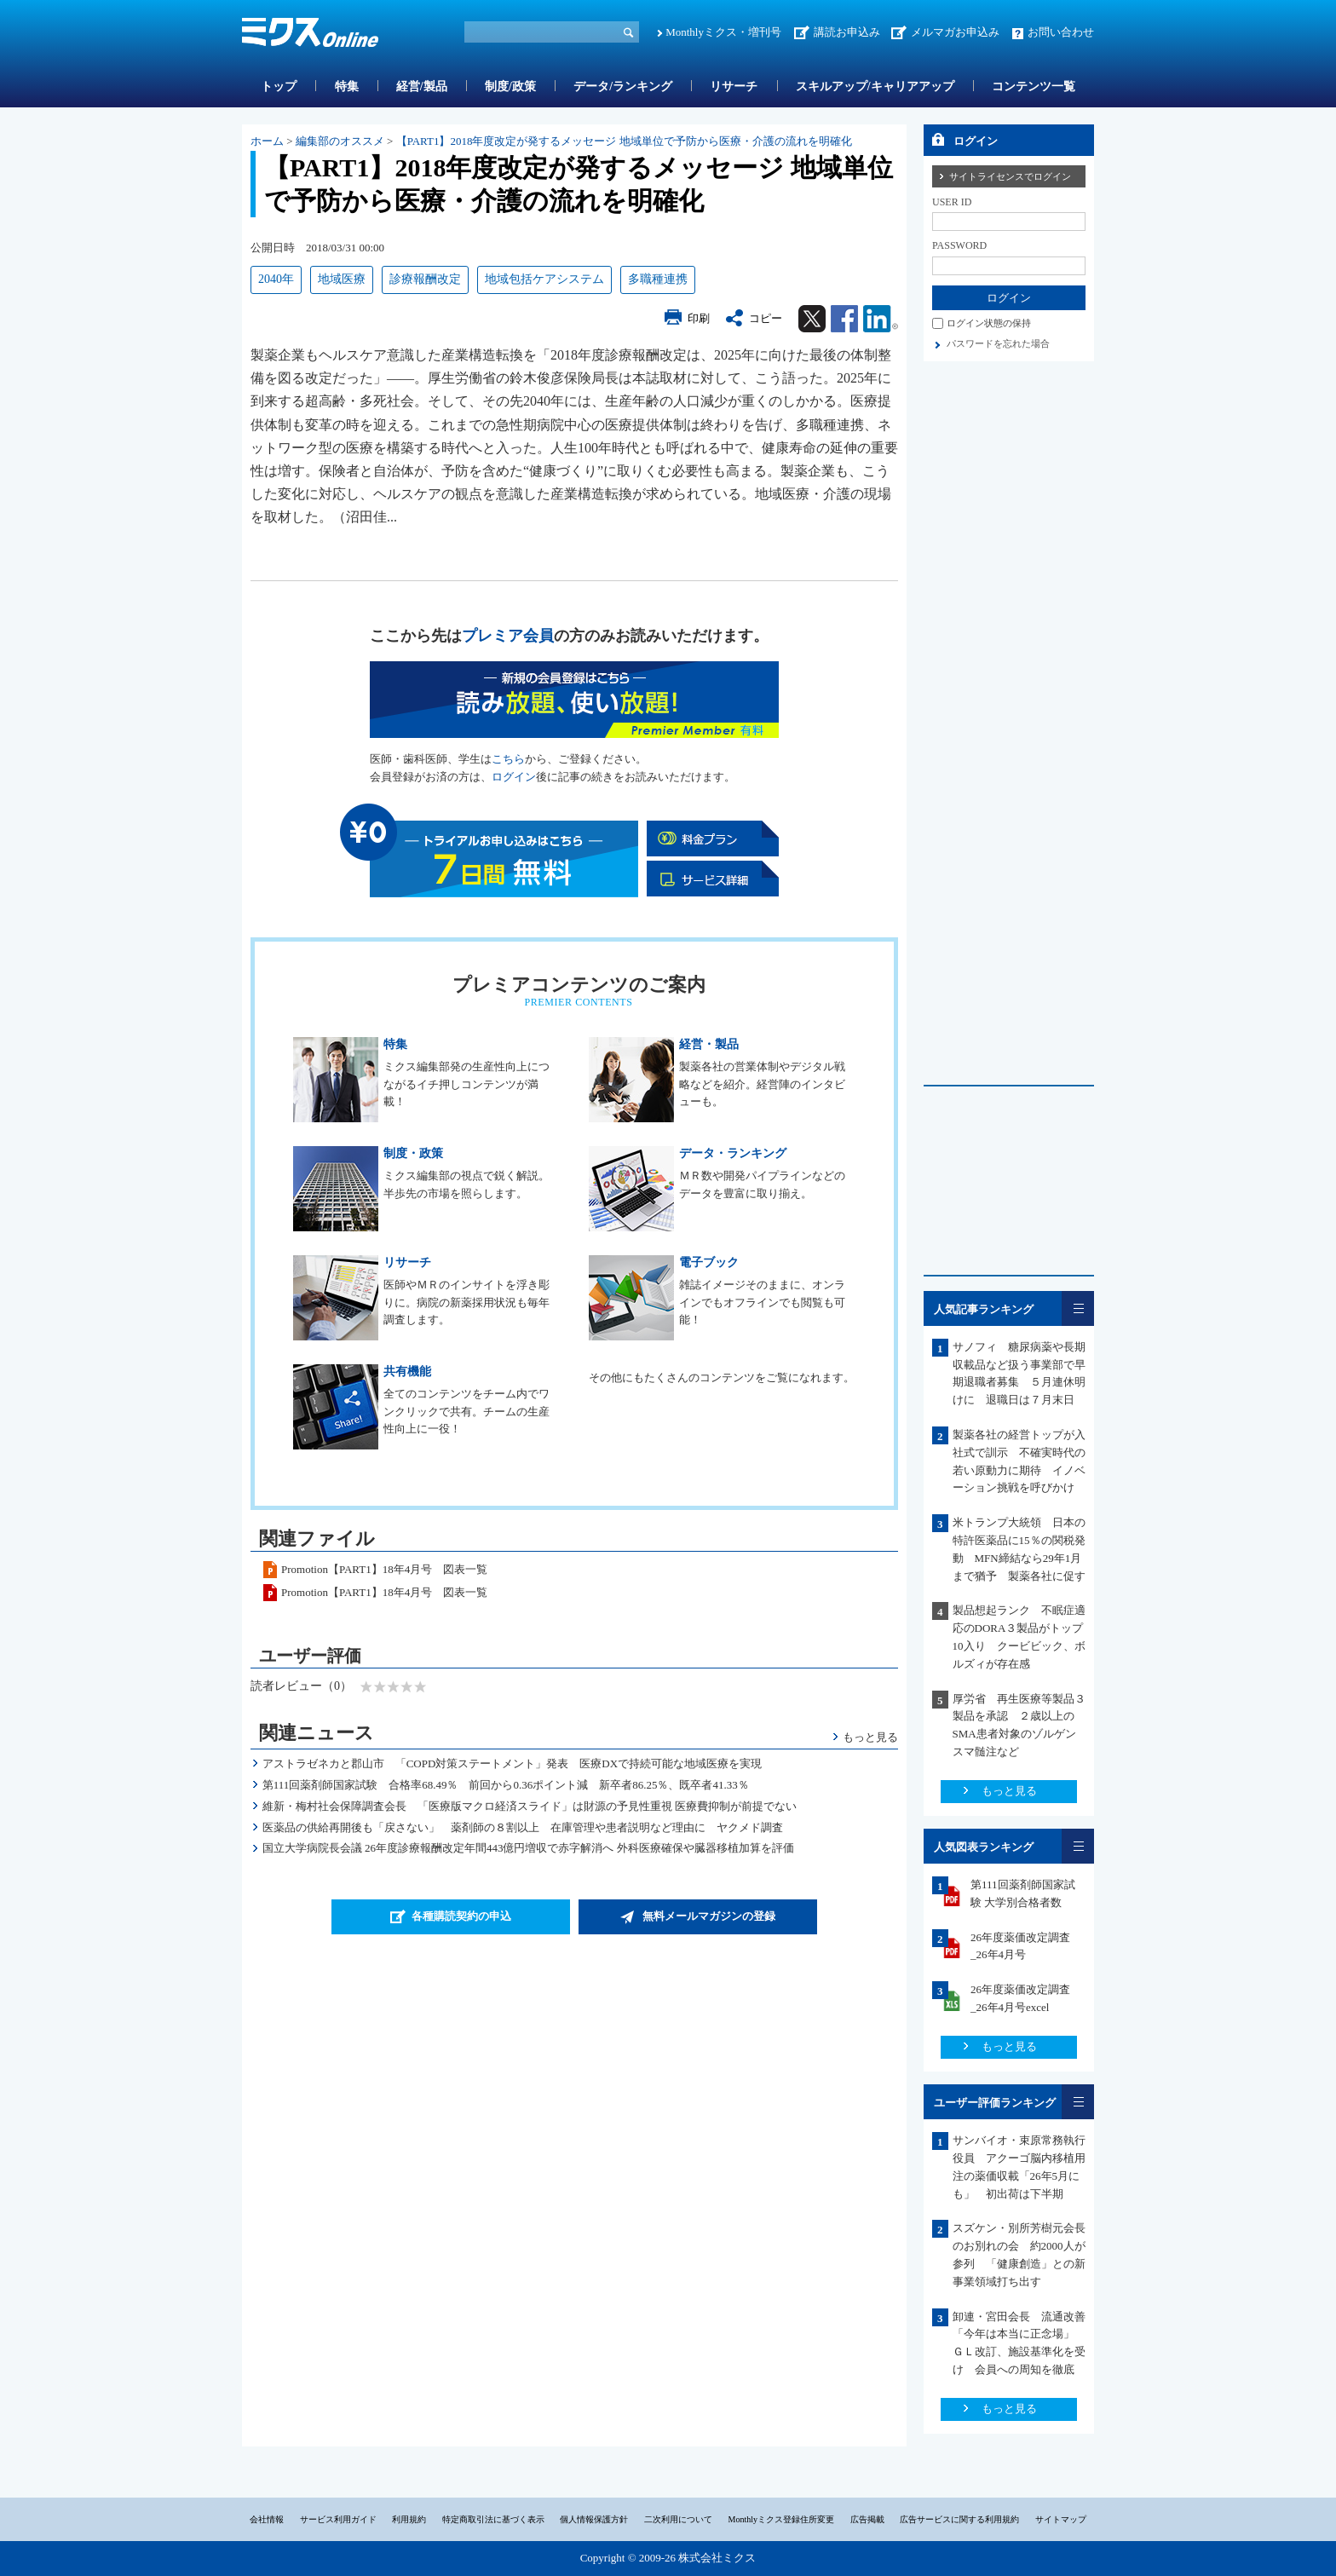 This screenshot has width=1336, height=2576. Describe the element at coordinates (875, 86) in the screenshot. I see `スキルアップ/キャリアアップ` at that location.